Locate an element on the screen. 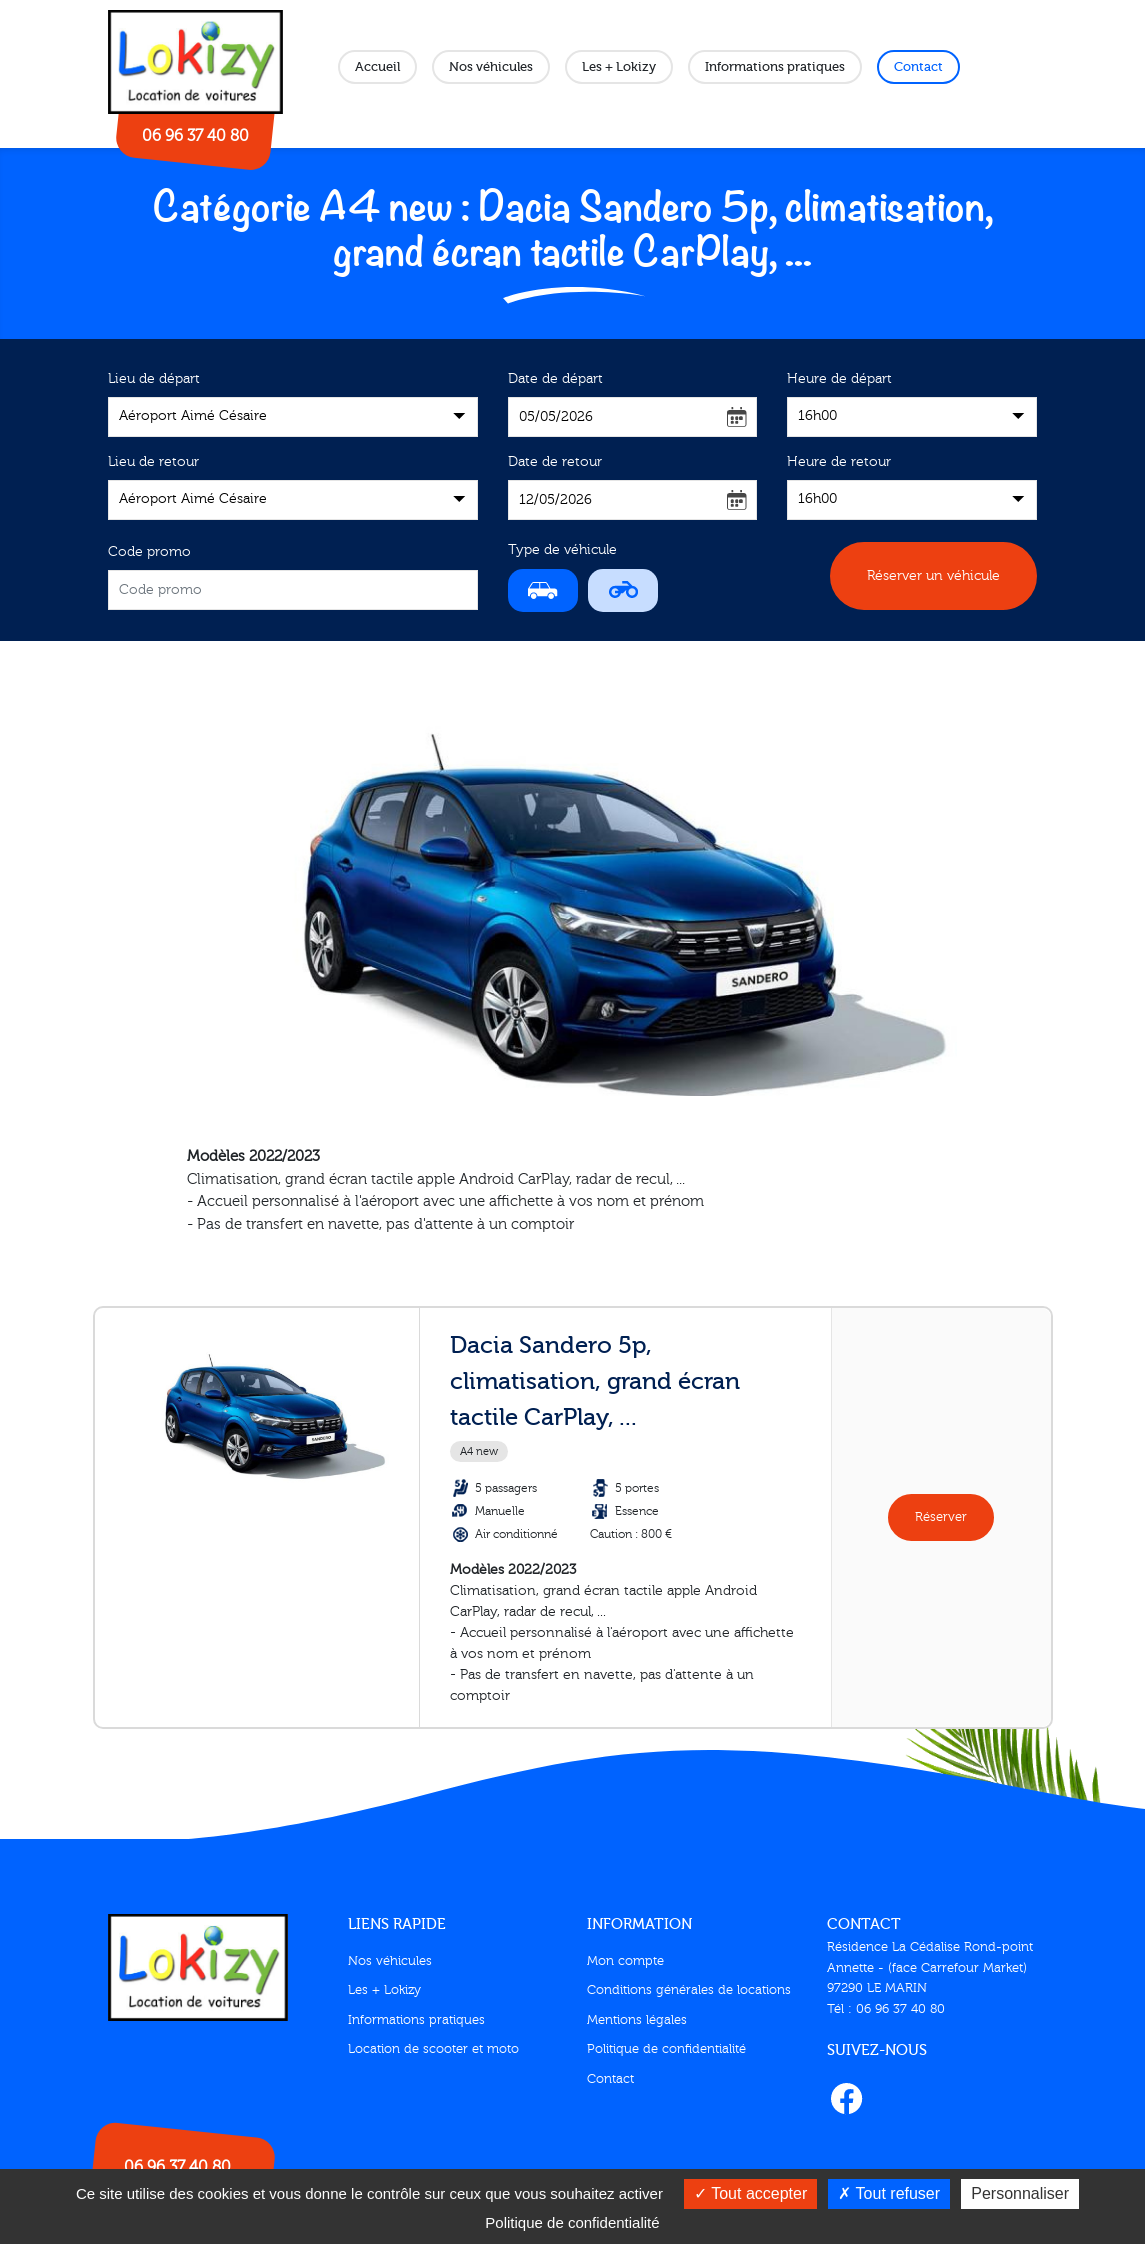 Image resolution: width=1145 pixels, height=2244 pixels. Location de scooter et moto is located at coordinates (433, 2049).